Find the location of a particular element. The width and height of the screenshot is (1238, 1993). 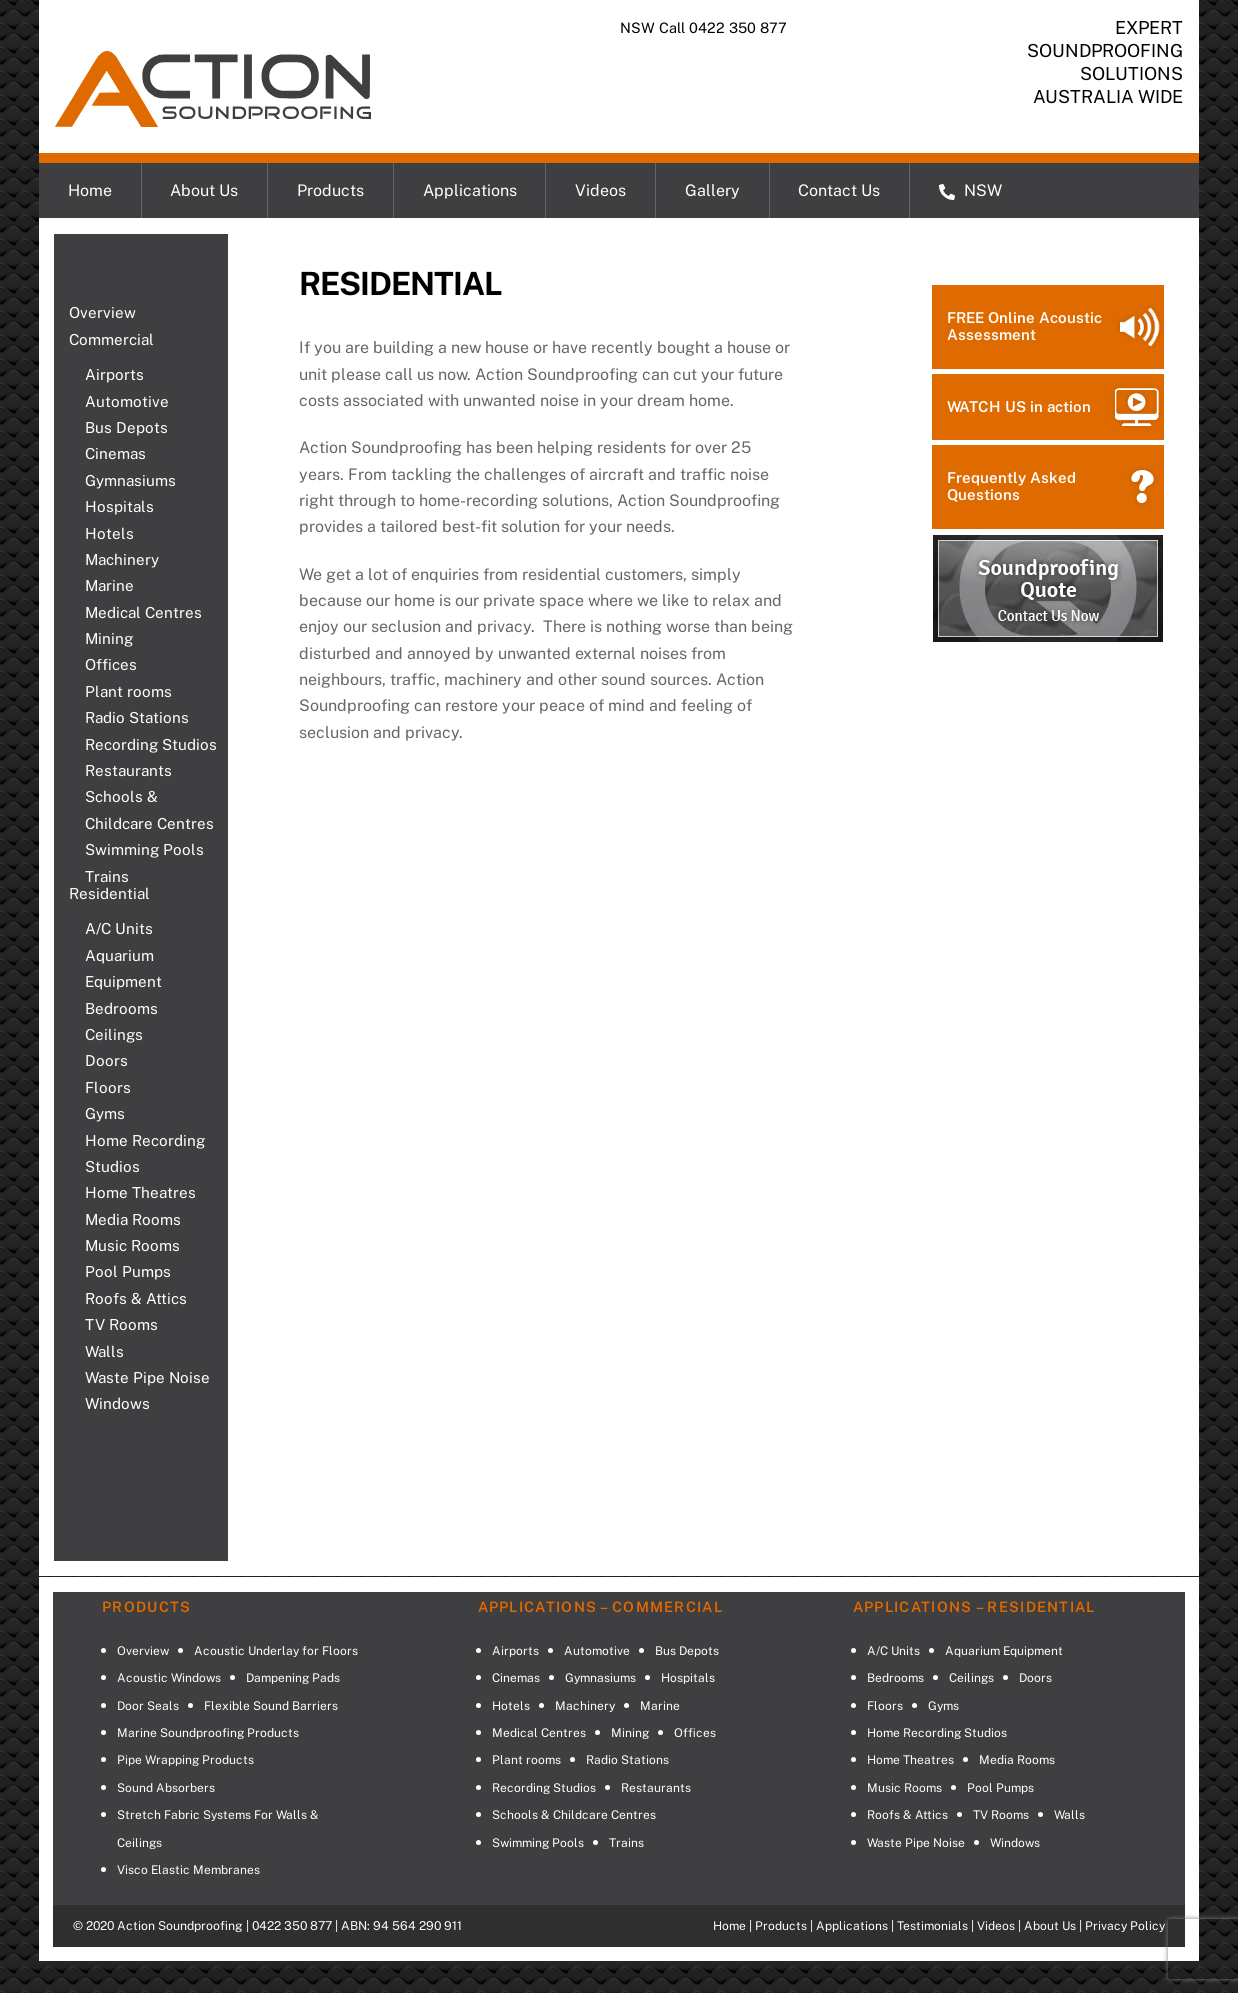

Videos is located at coordinates (600, 190).